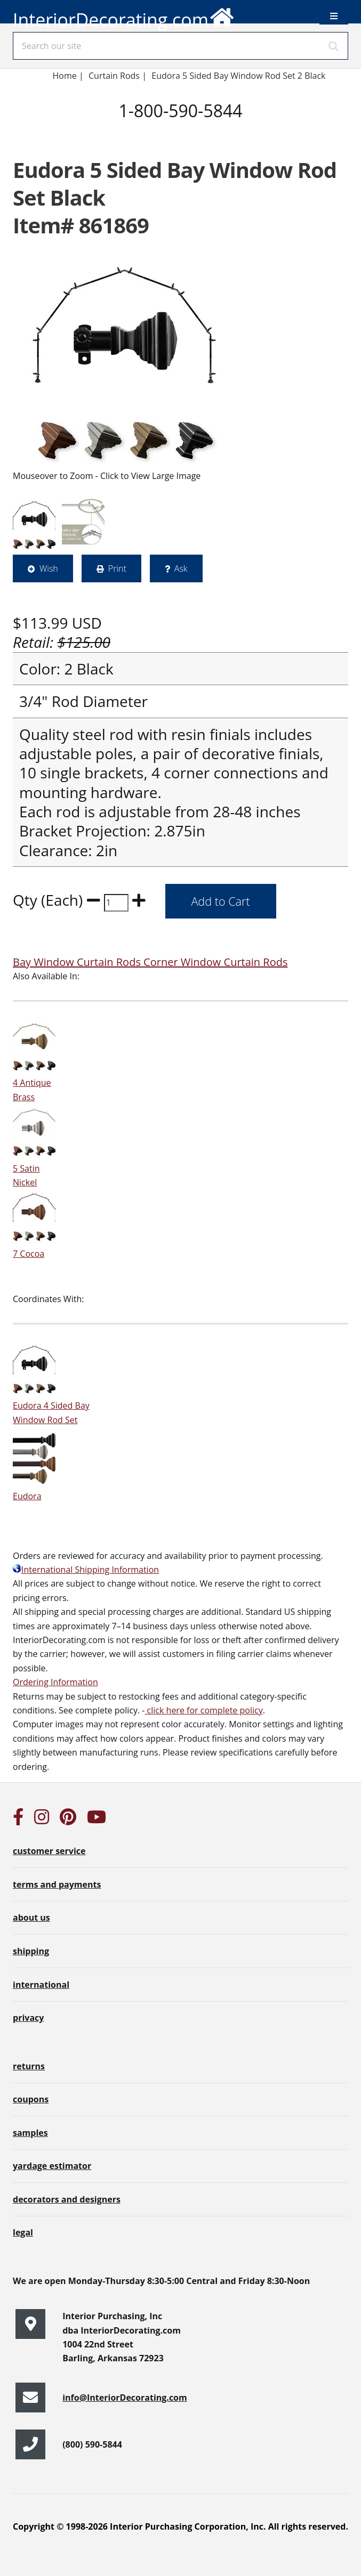  I want to click on international, so click(41, 1984).